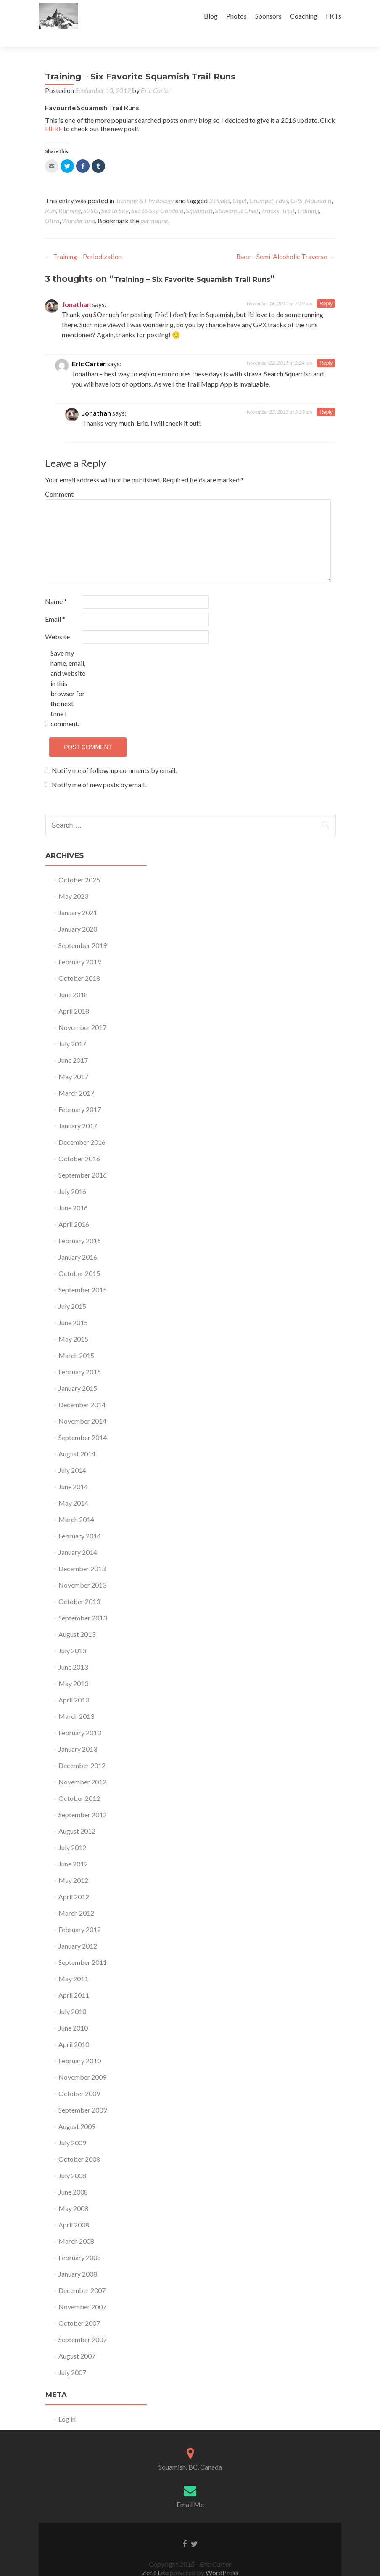  What do you see at coordinates (82, 2292) in the screenshot?
I see `November 2007` at bounding box center [82, 2292].